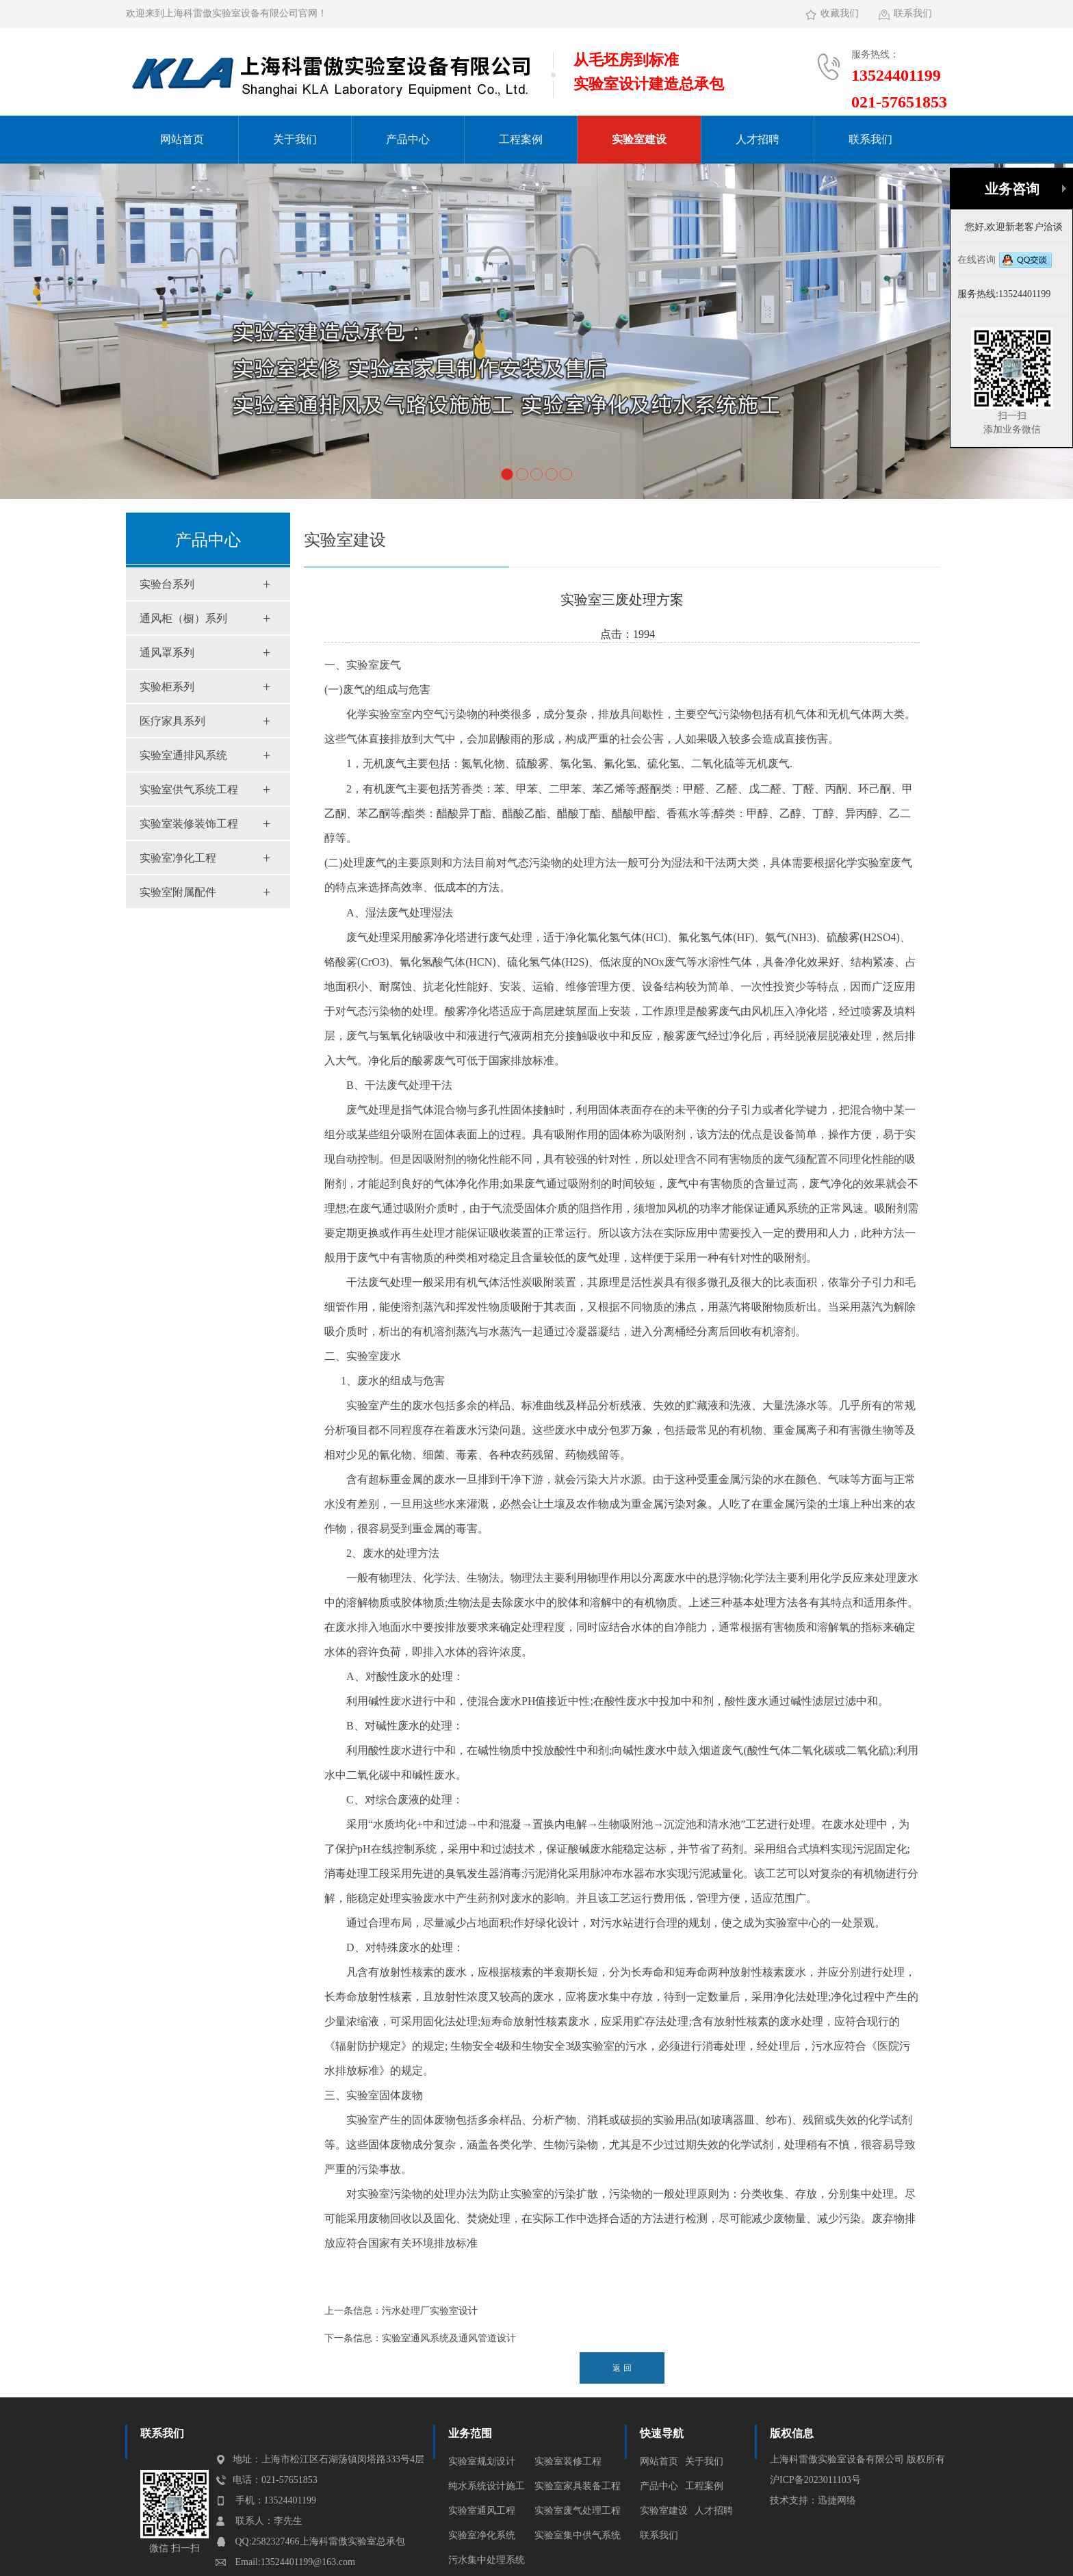 The image size is (1073, 2576). Describe the element at coordinates (481, 2535) in the screenshot. I see `实验室净化系统` at that location.